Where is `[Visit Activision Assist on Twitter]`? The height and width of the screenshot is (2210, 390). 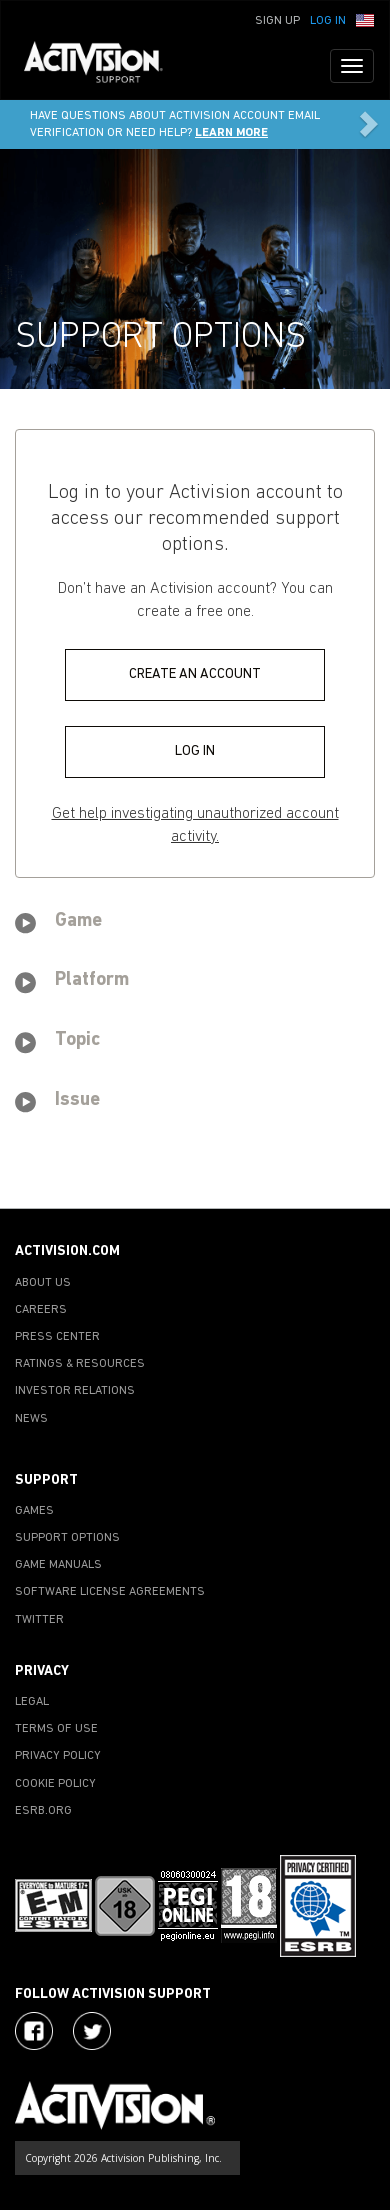
[Visit Activision Assist on Twitter] is located at coordinates (92, 2031).